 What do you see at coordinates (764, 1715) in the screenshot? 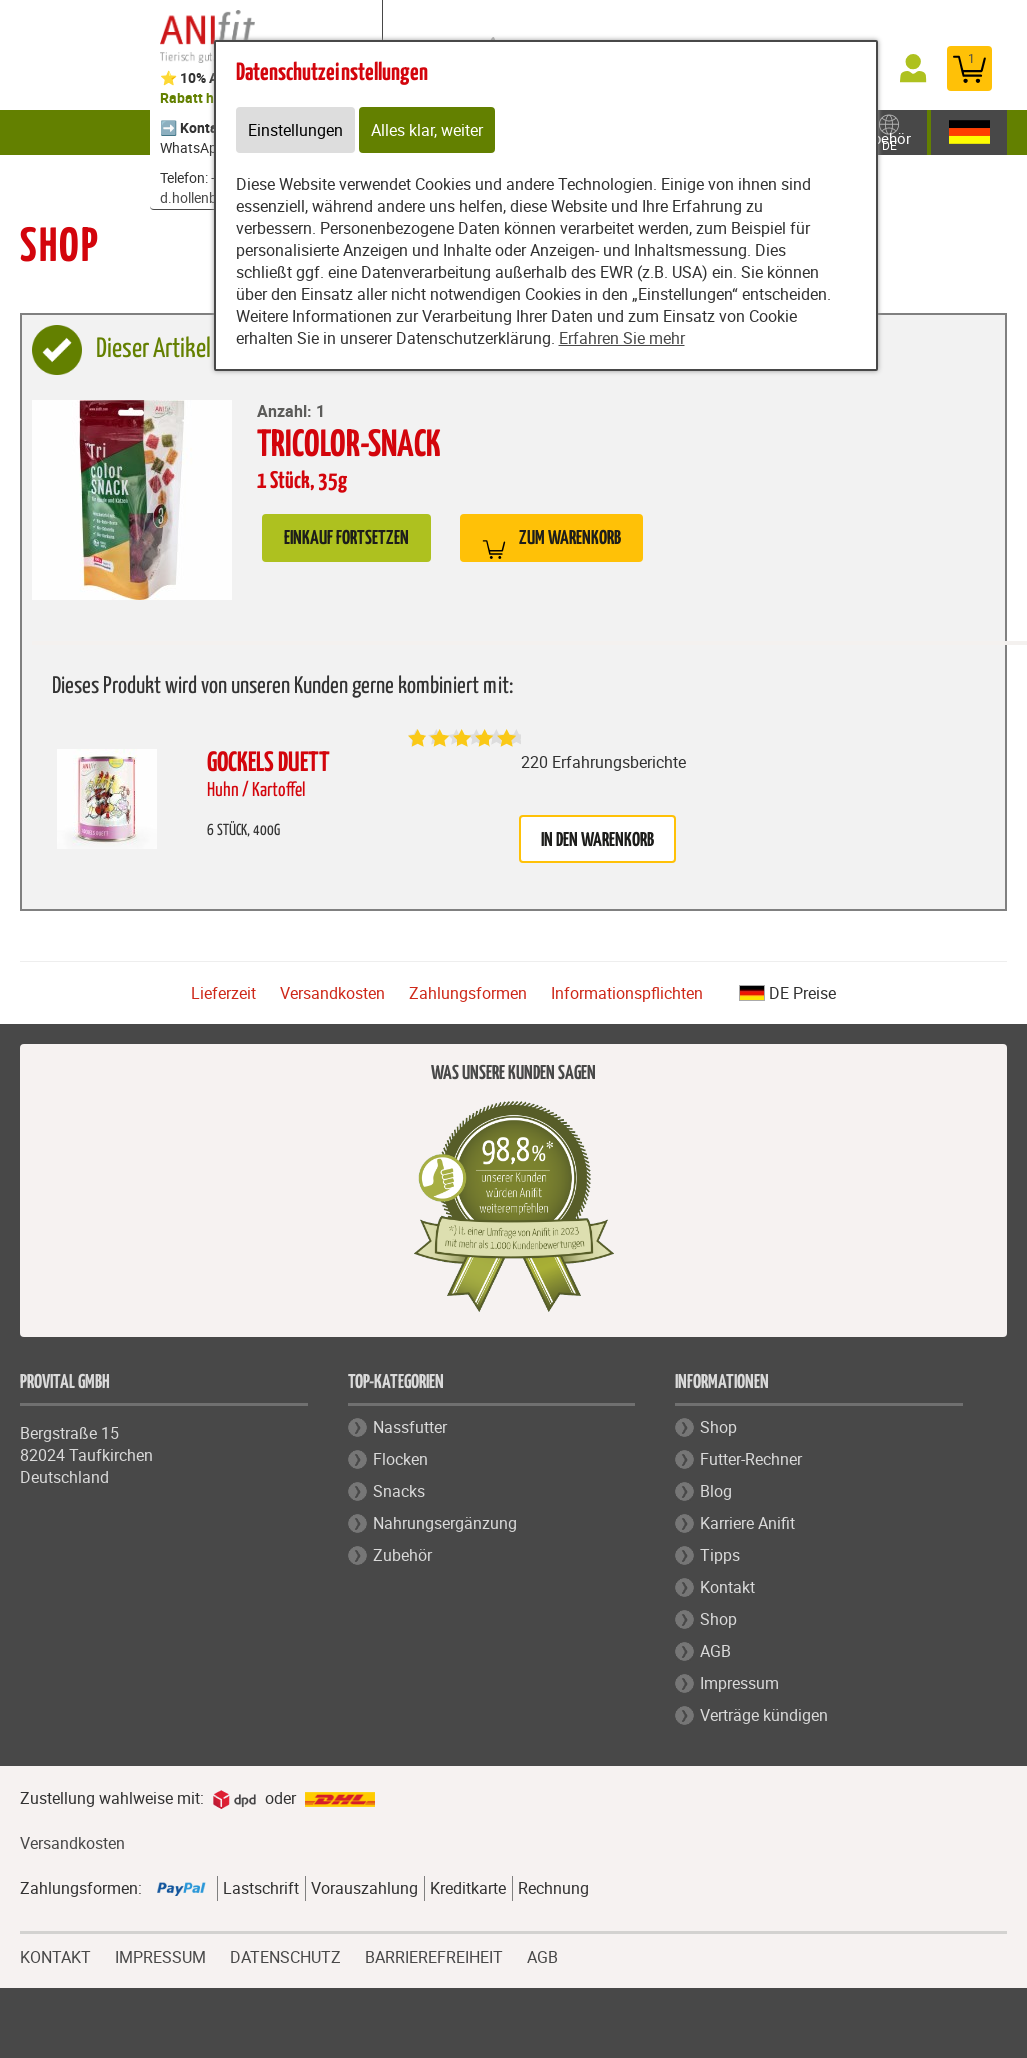
I see `Verträge kündigen` at bounding box center [764, 1715].